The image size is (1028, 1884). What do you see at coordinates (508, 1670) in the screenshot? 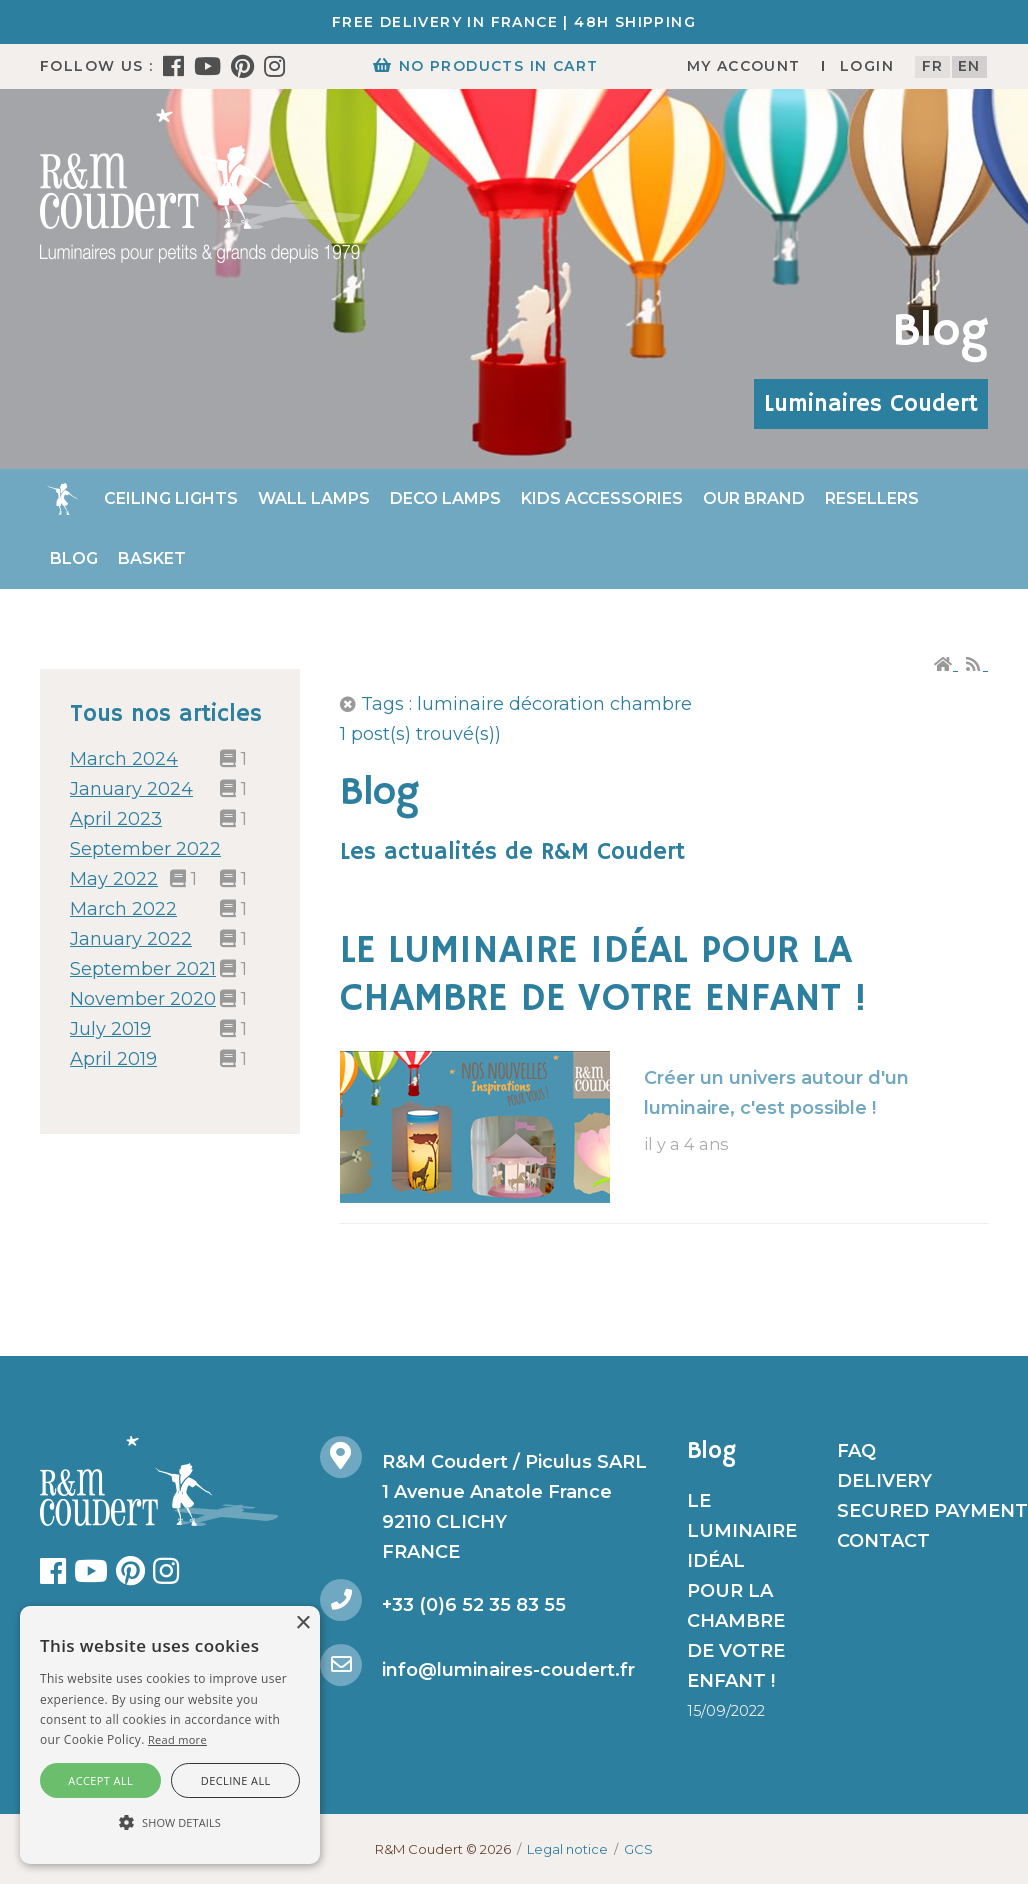
I see `info@luminaires-coudert.fr` at bounding box center [508, 1670].